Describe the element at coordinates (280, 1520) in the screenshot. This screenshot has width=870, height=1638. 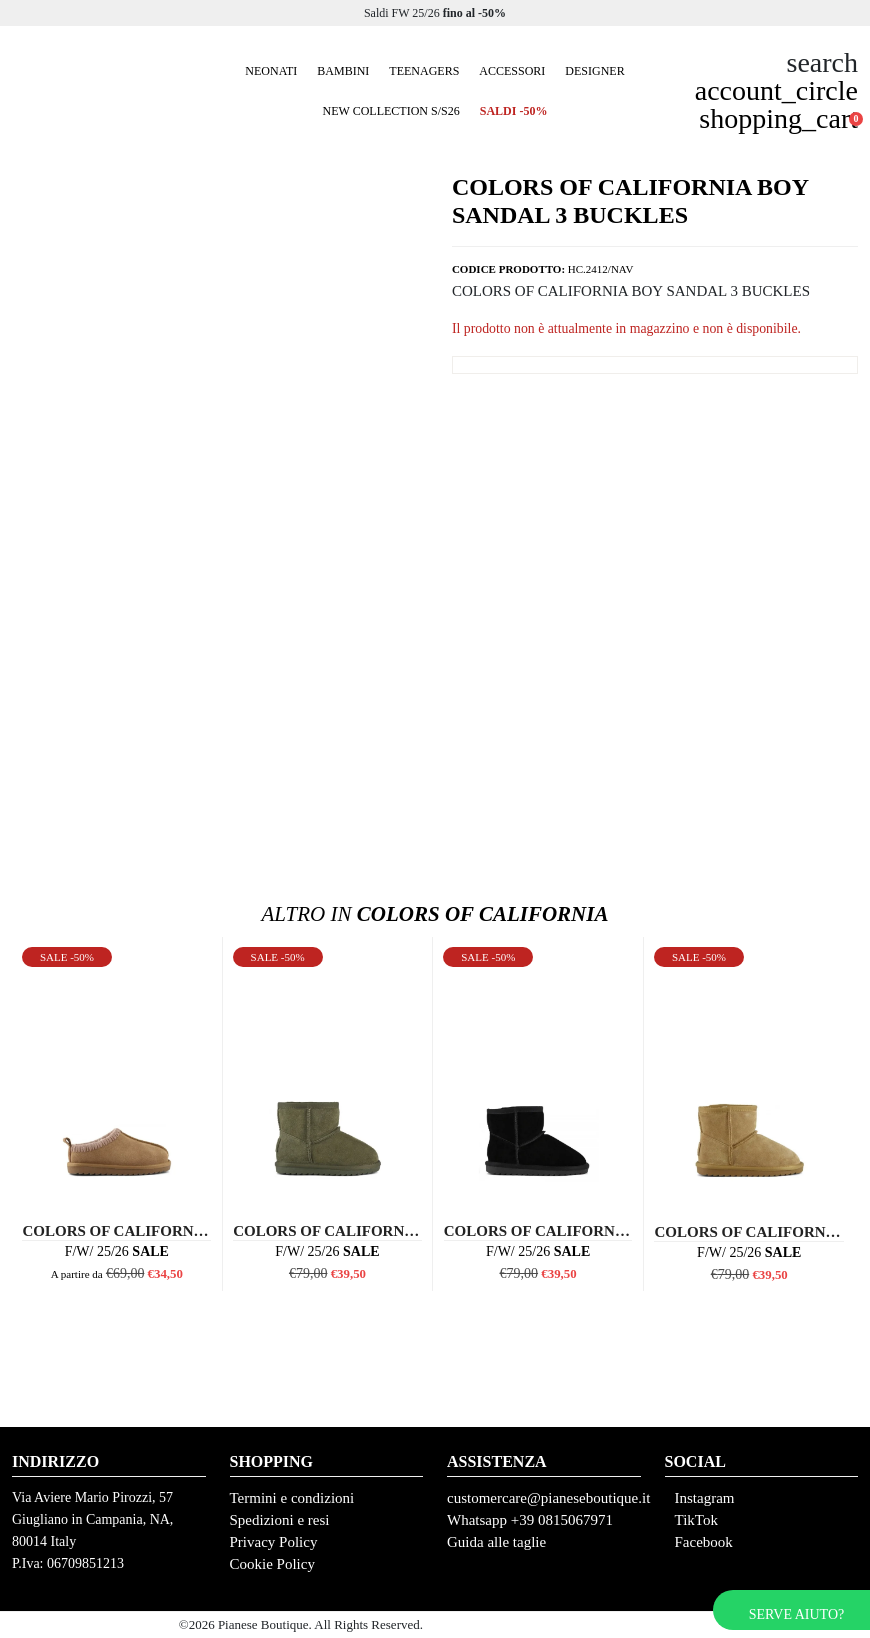
I see `Spedizioni e resi` at that location.